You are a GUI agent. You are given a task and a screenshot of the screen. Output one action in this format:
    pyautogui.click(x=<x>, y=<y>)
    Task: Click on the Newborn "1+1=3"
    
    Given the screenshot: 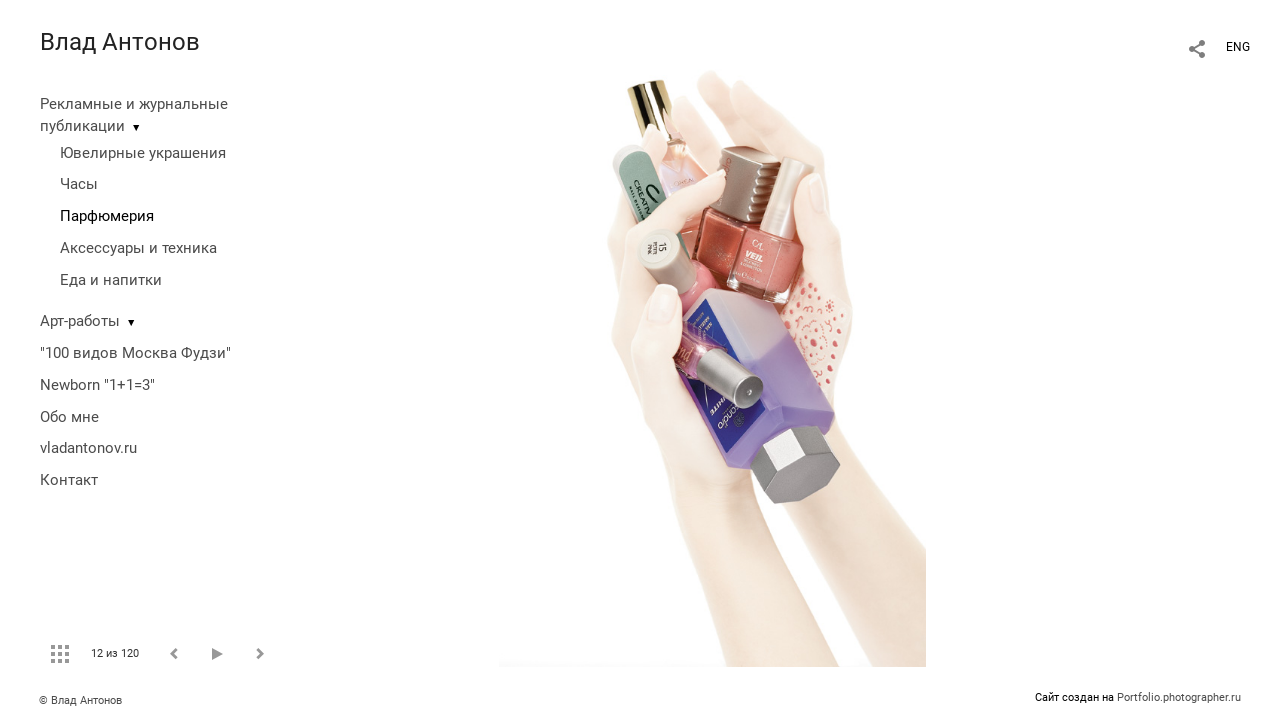 What is the action you would take?
    pyautogui.click(x=97, y=385)
    